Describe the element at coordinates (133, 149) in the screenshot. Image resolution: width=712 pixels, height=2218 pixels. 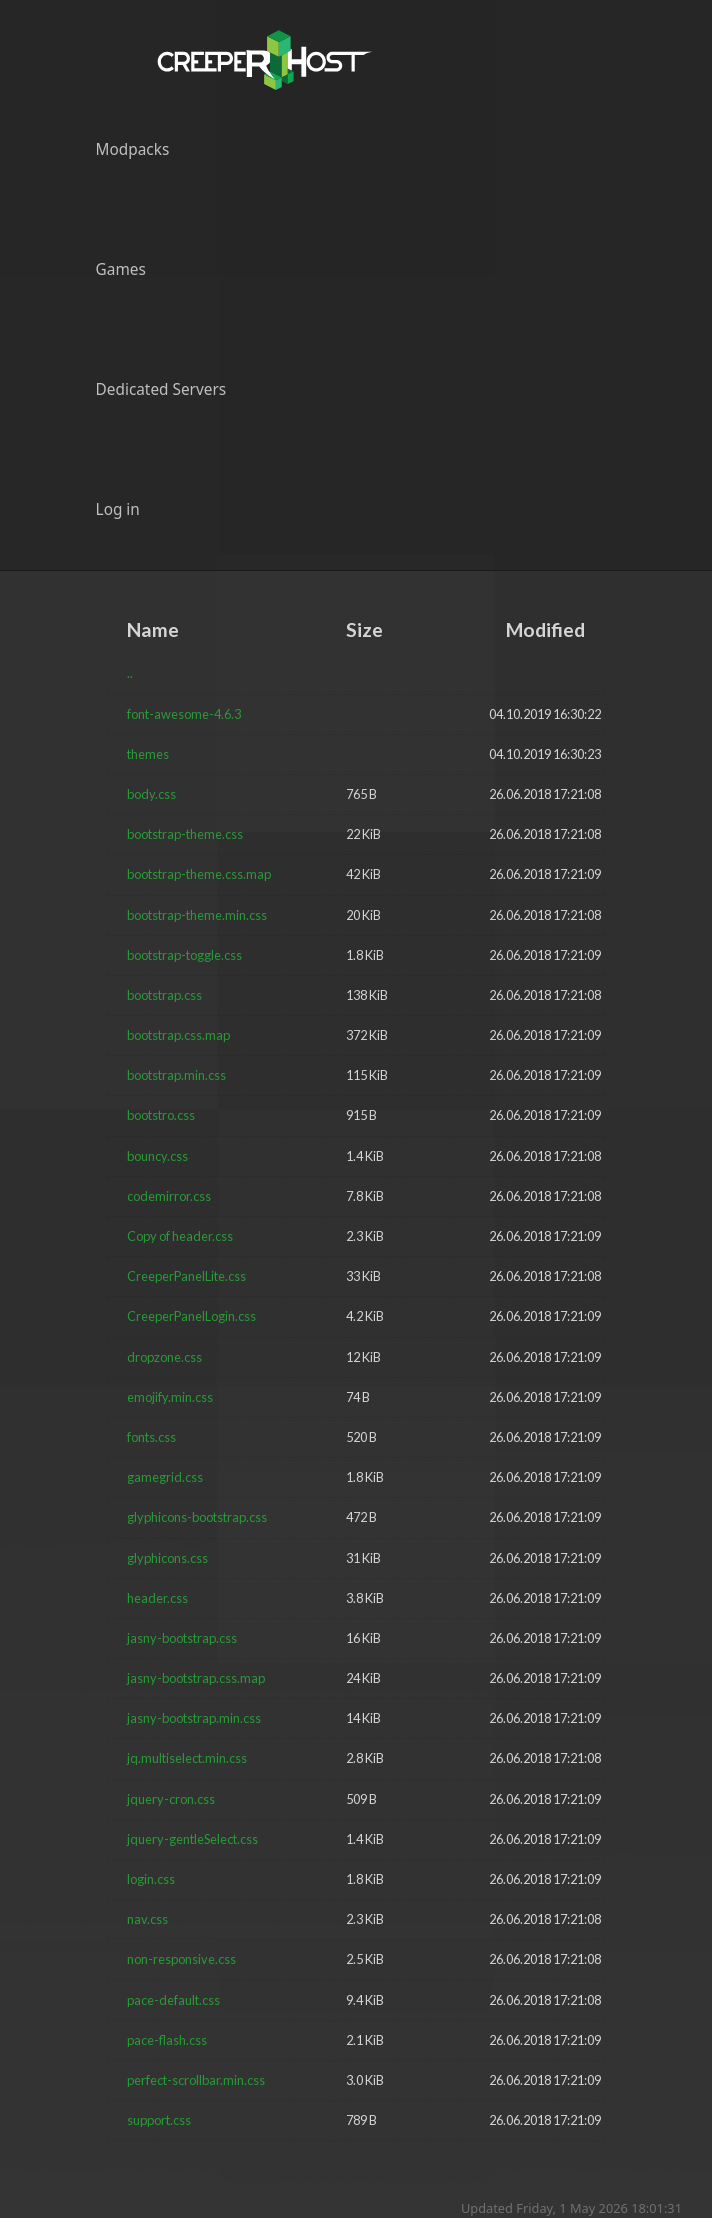
I see `Modpacks` at that location.